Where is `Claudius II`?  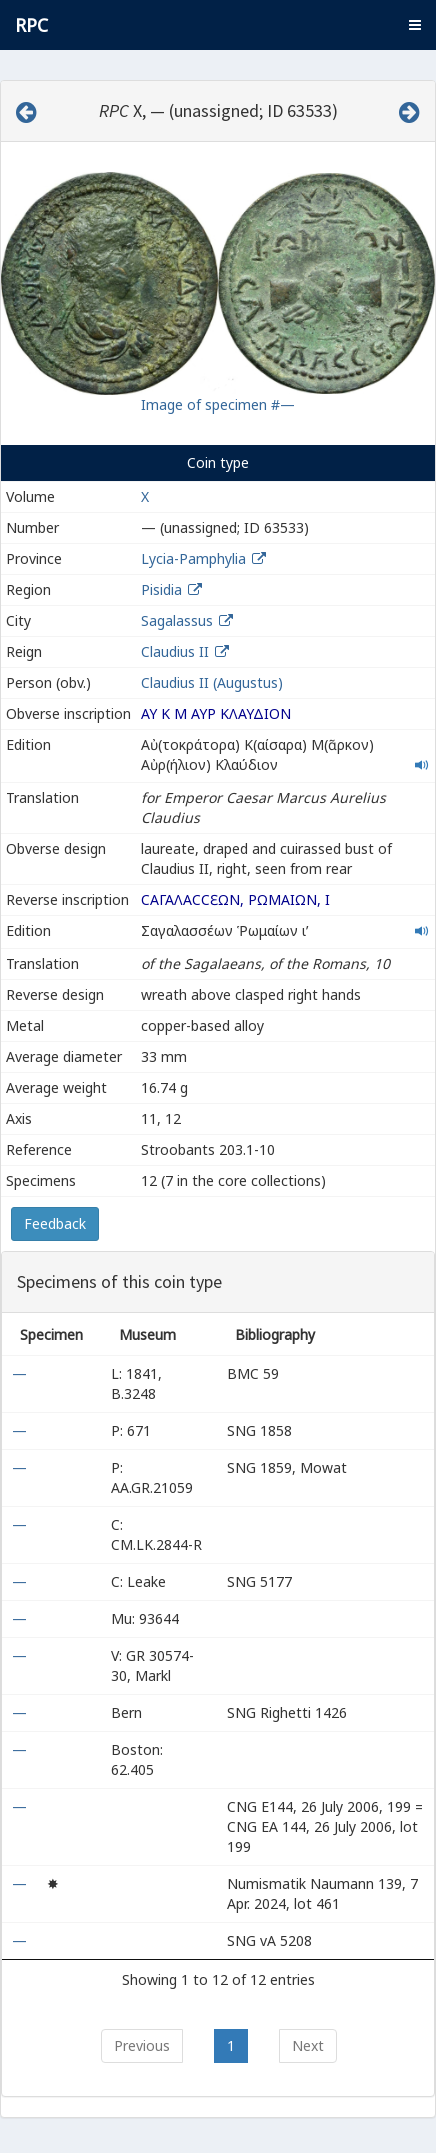
Claudius II is located at coordinates (175, 651).